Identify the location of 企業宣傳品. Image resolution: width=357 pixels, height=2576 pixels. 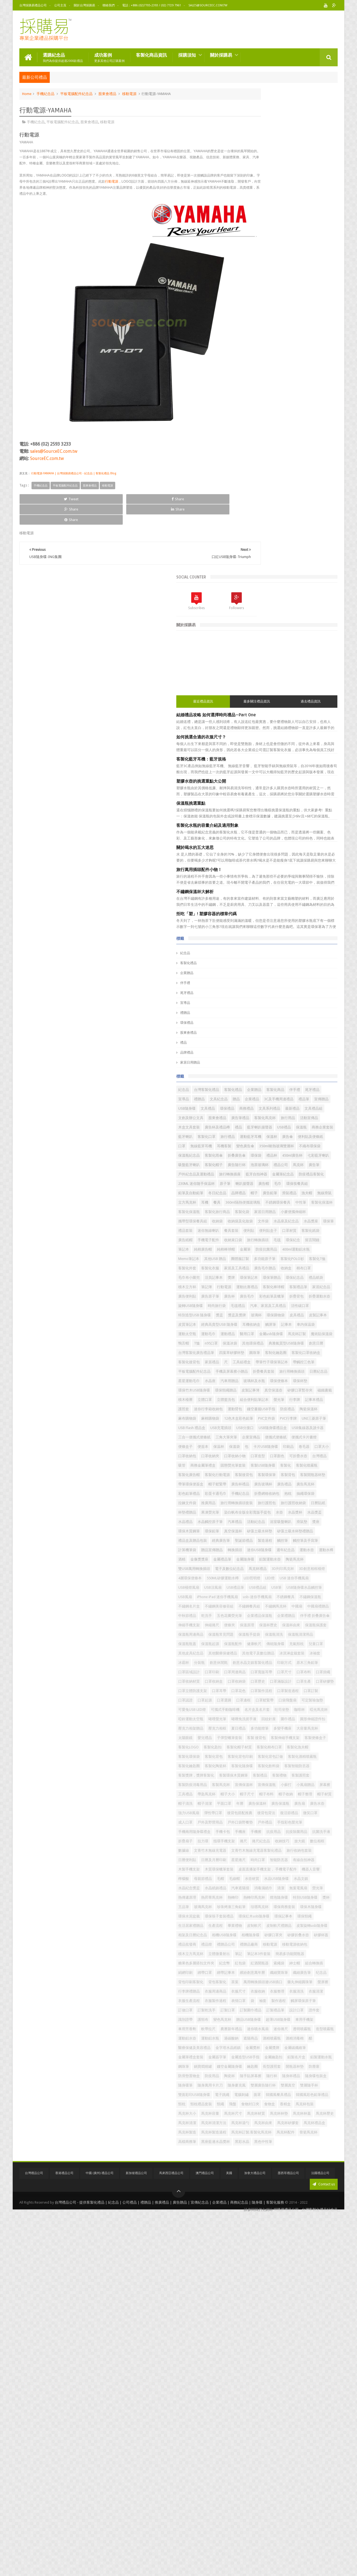
(317, 1222).